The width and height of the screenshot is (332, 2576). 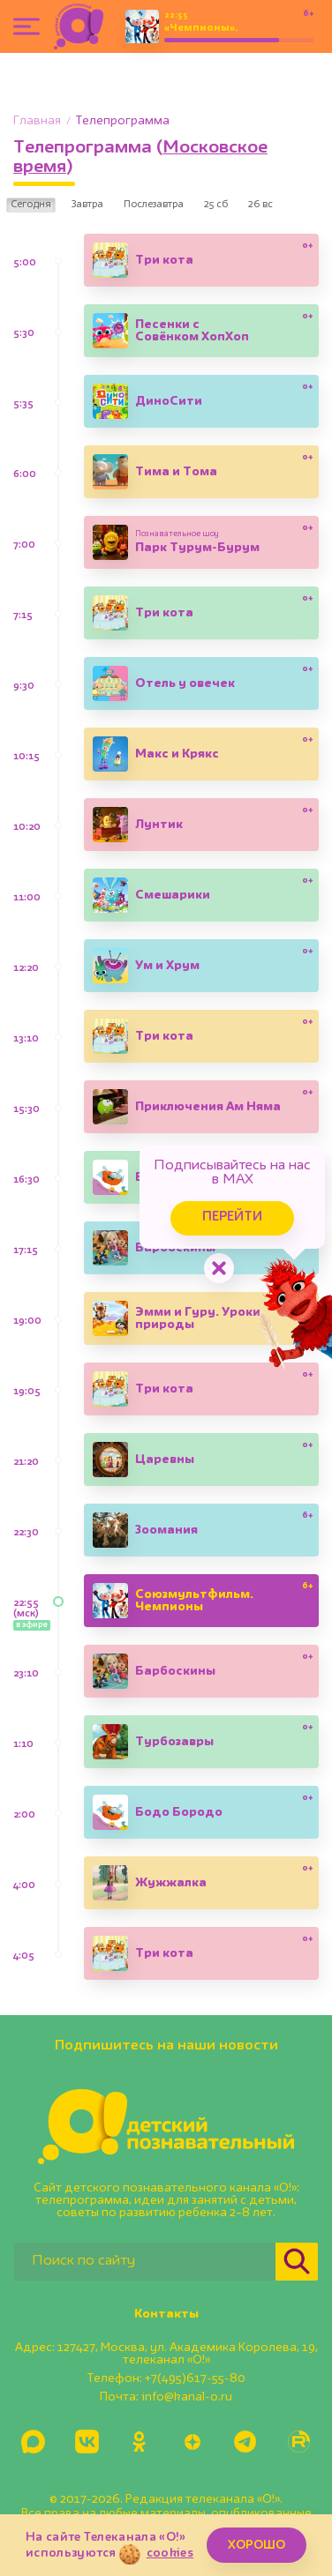 I want to click on info@kanal-o.ru, so click(x=186, y=2397).